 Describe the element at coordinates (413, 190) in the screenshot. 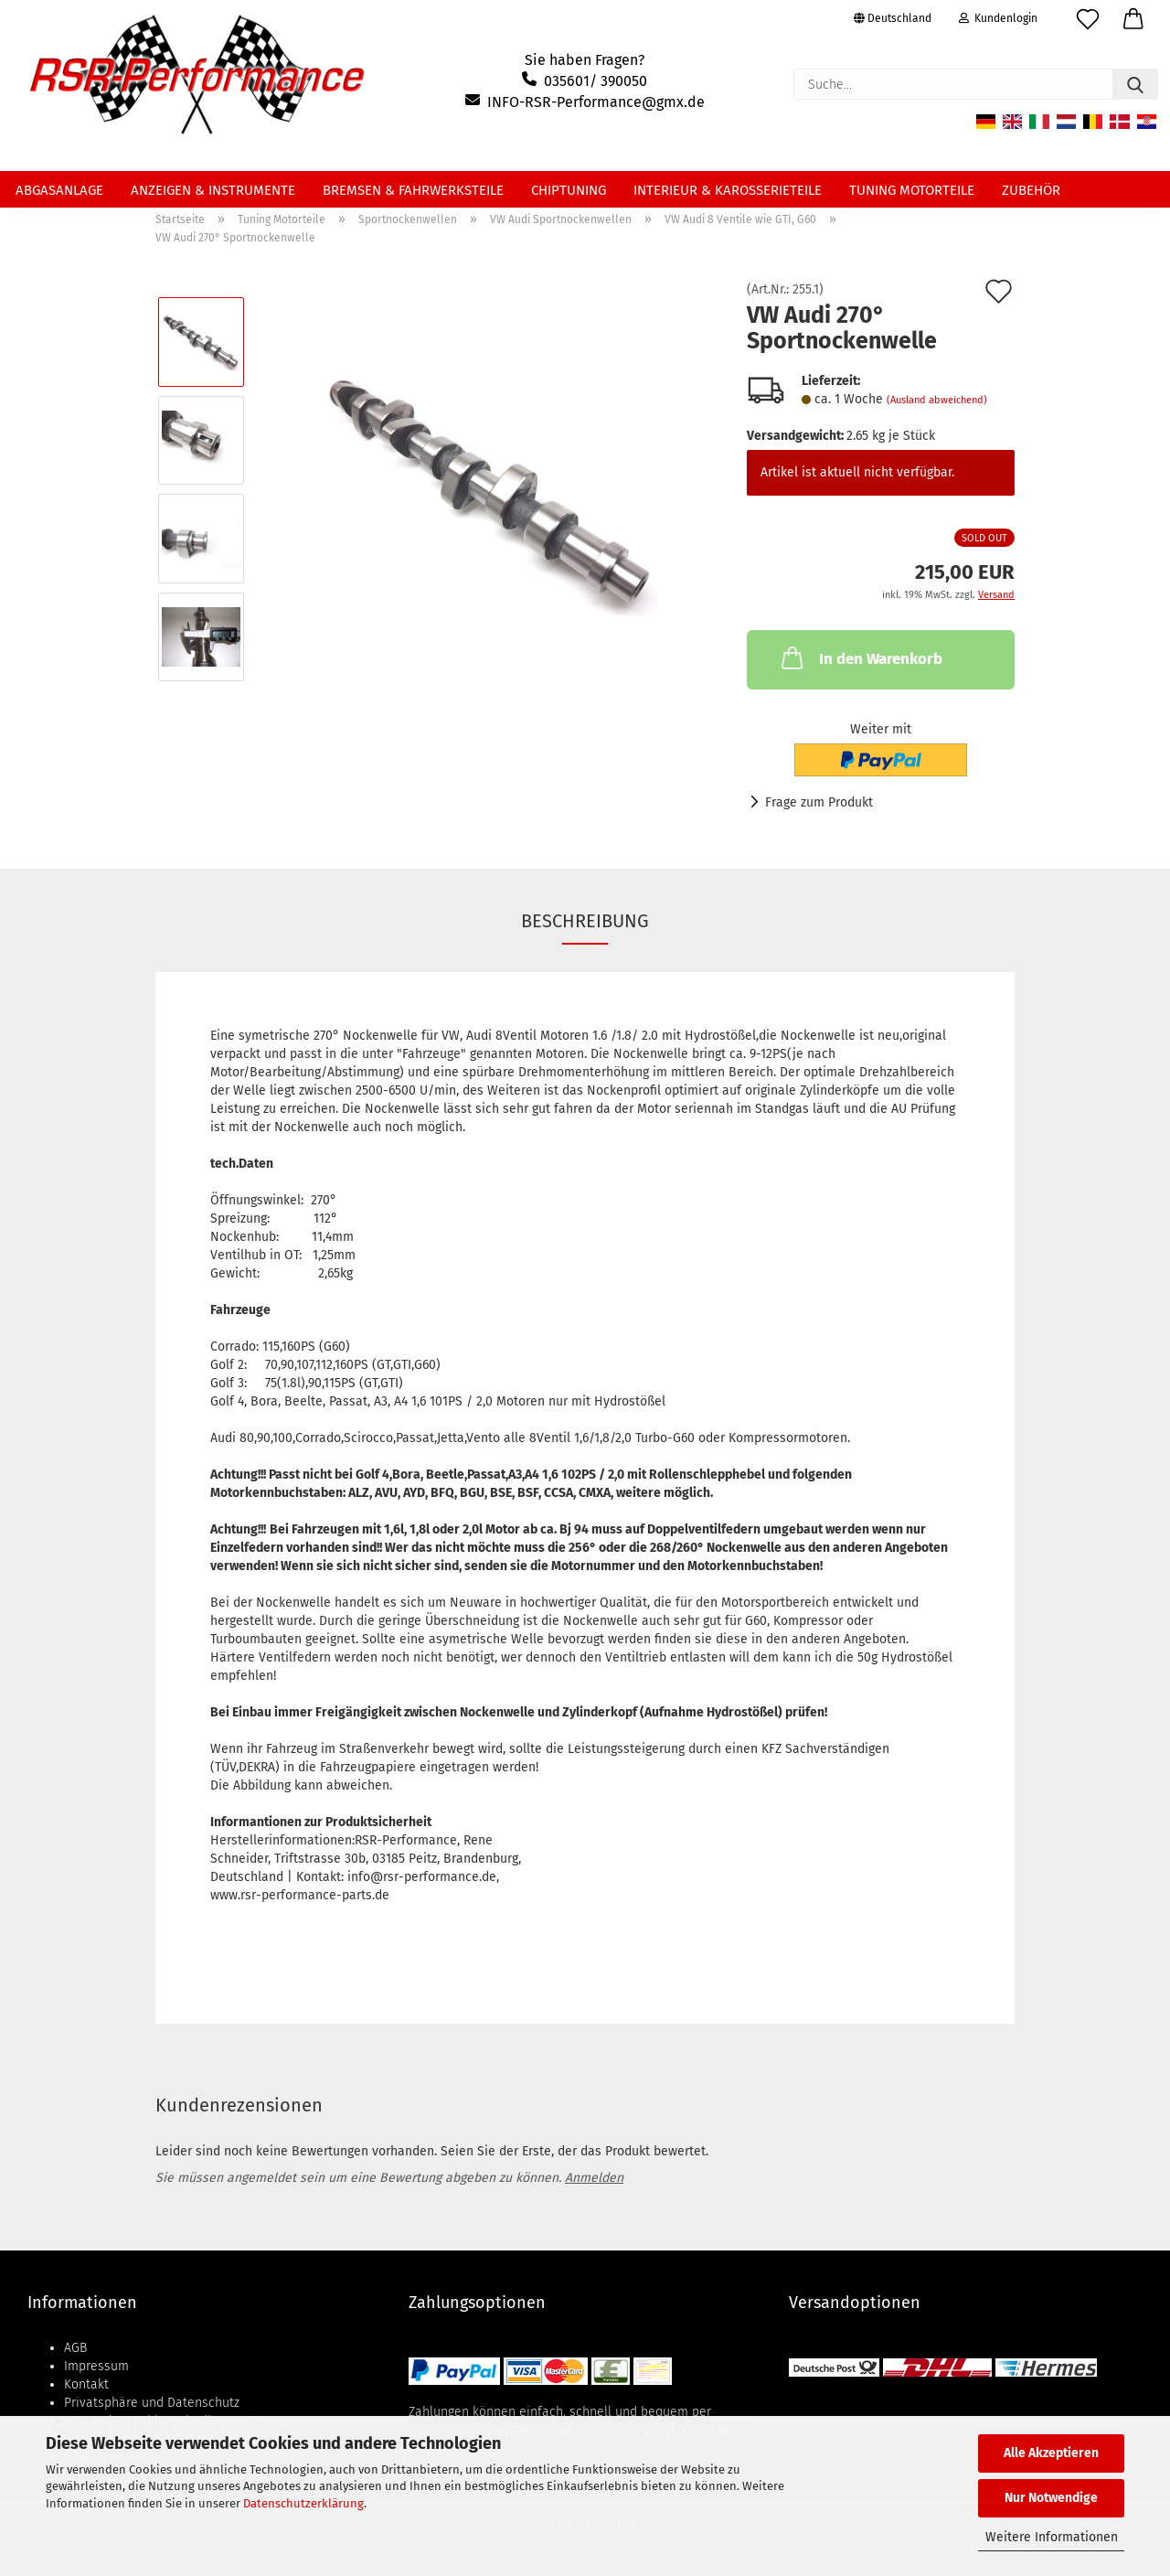

I see `Bremsen & Fahrwerksteile` at that location.